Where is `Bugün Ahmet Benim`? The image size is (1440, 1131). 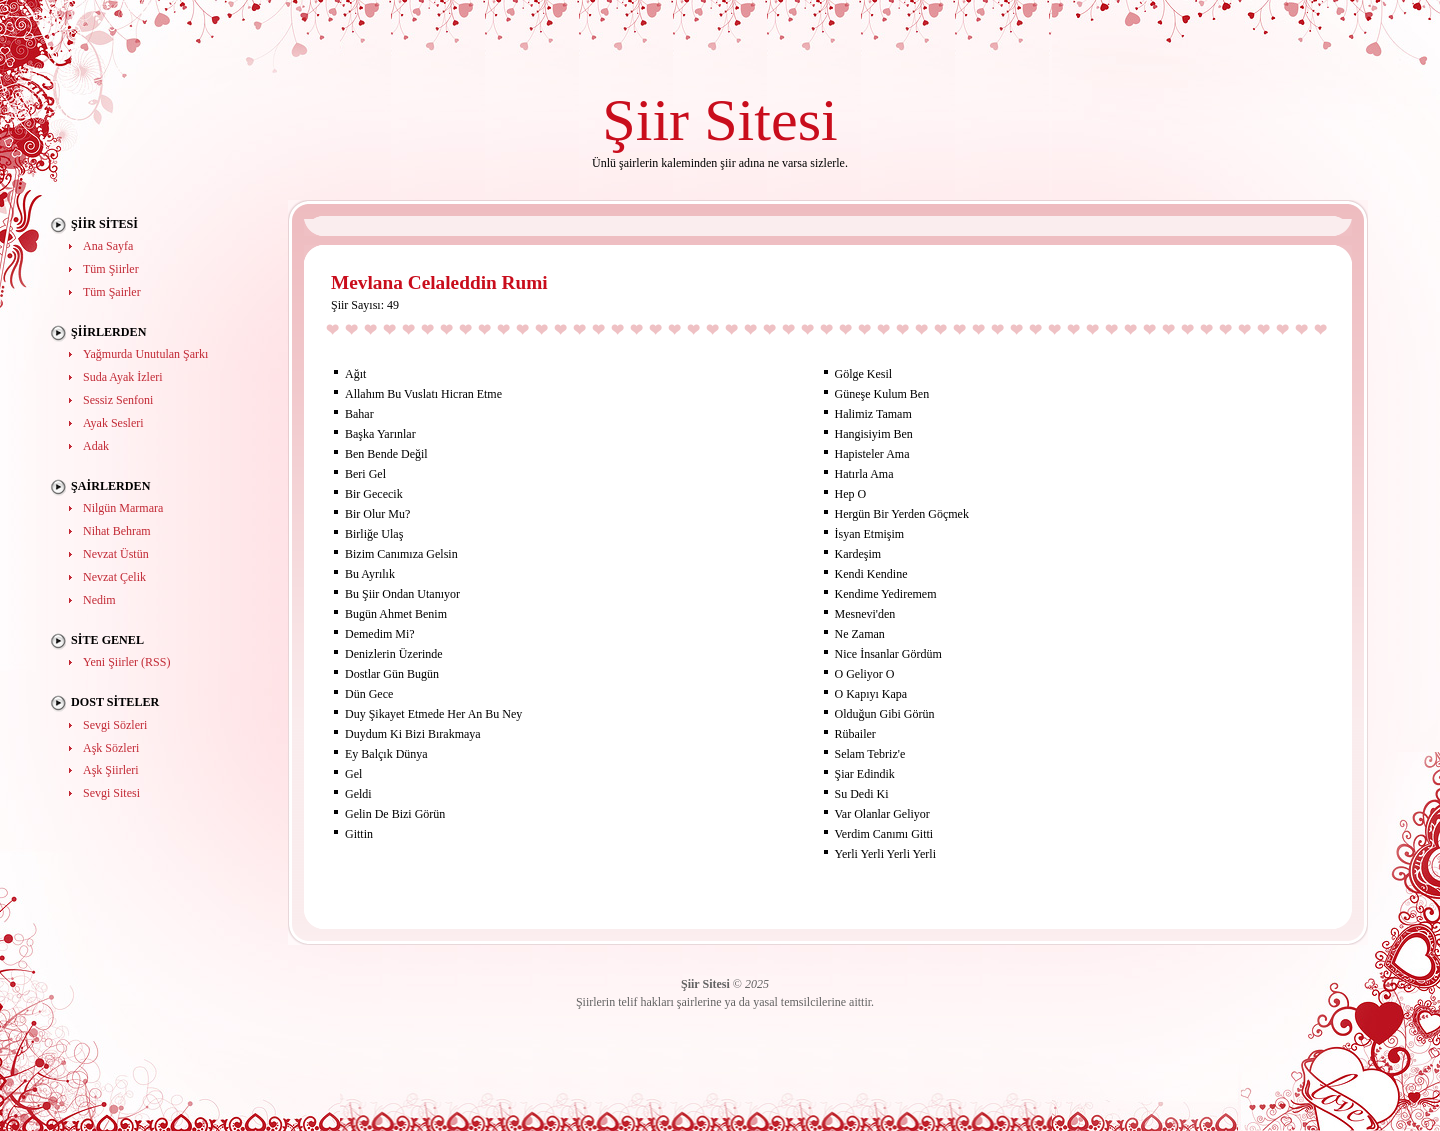 Bugün Ahmet Benim is located at coordinates (396, 614).